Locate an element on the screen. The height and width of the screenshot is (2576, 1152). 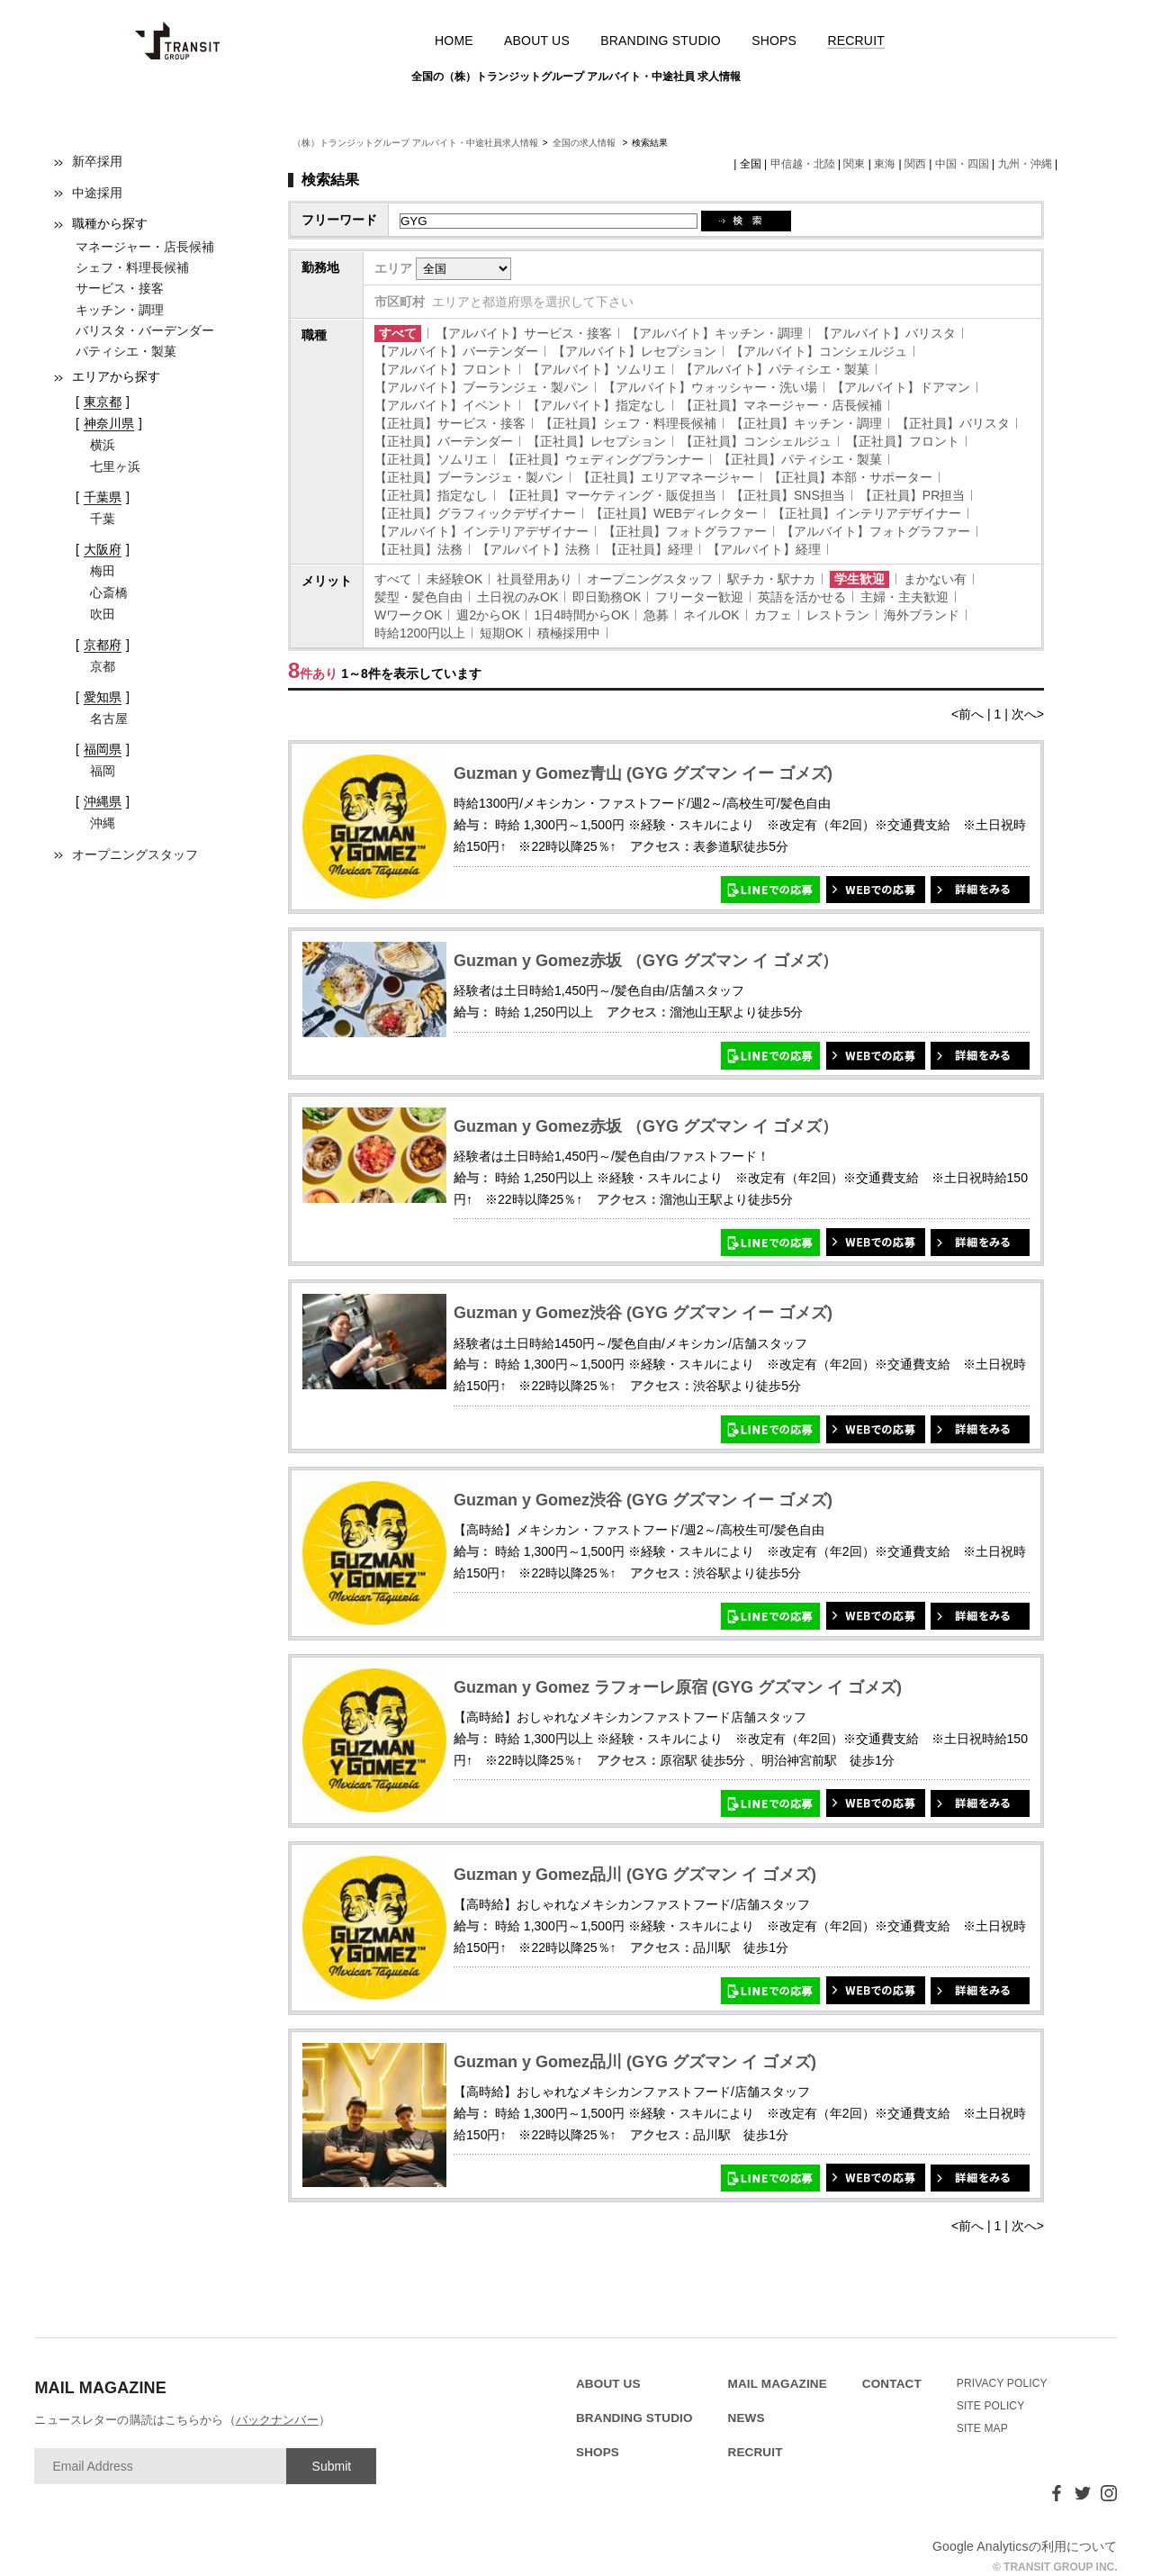
梅田 is located at coordinates (102, 571).